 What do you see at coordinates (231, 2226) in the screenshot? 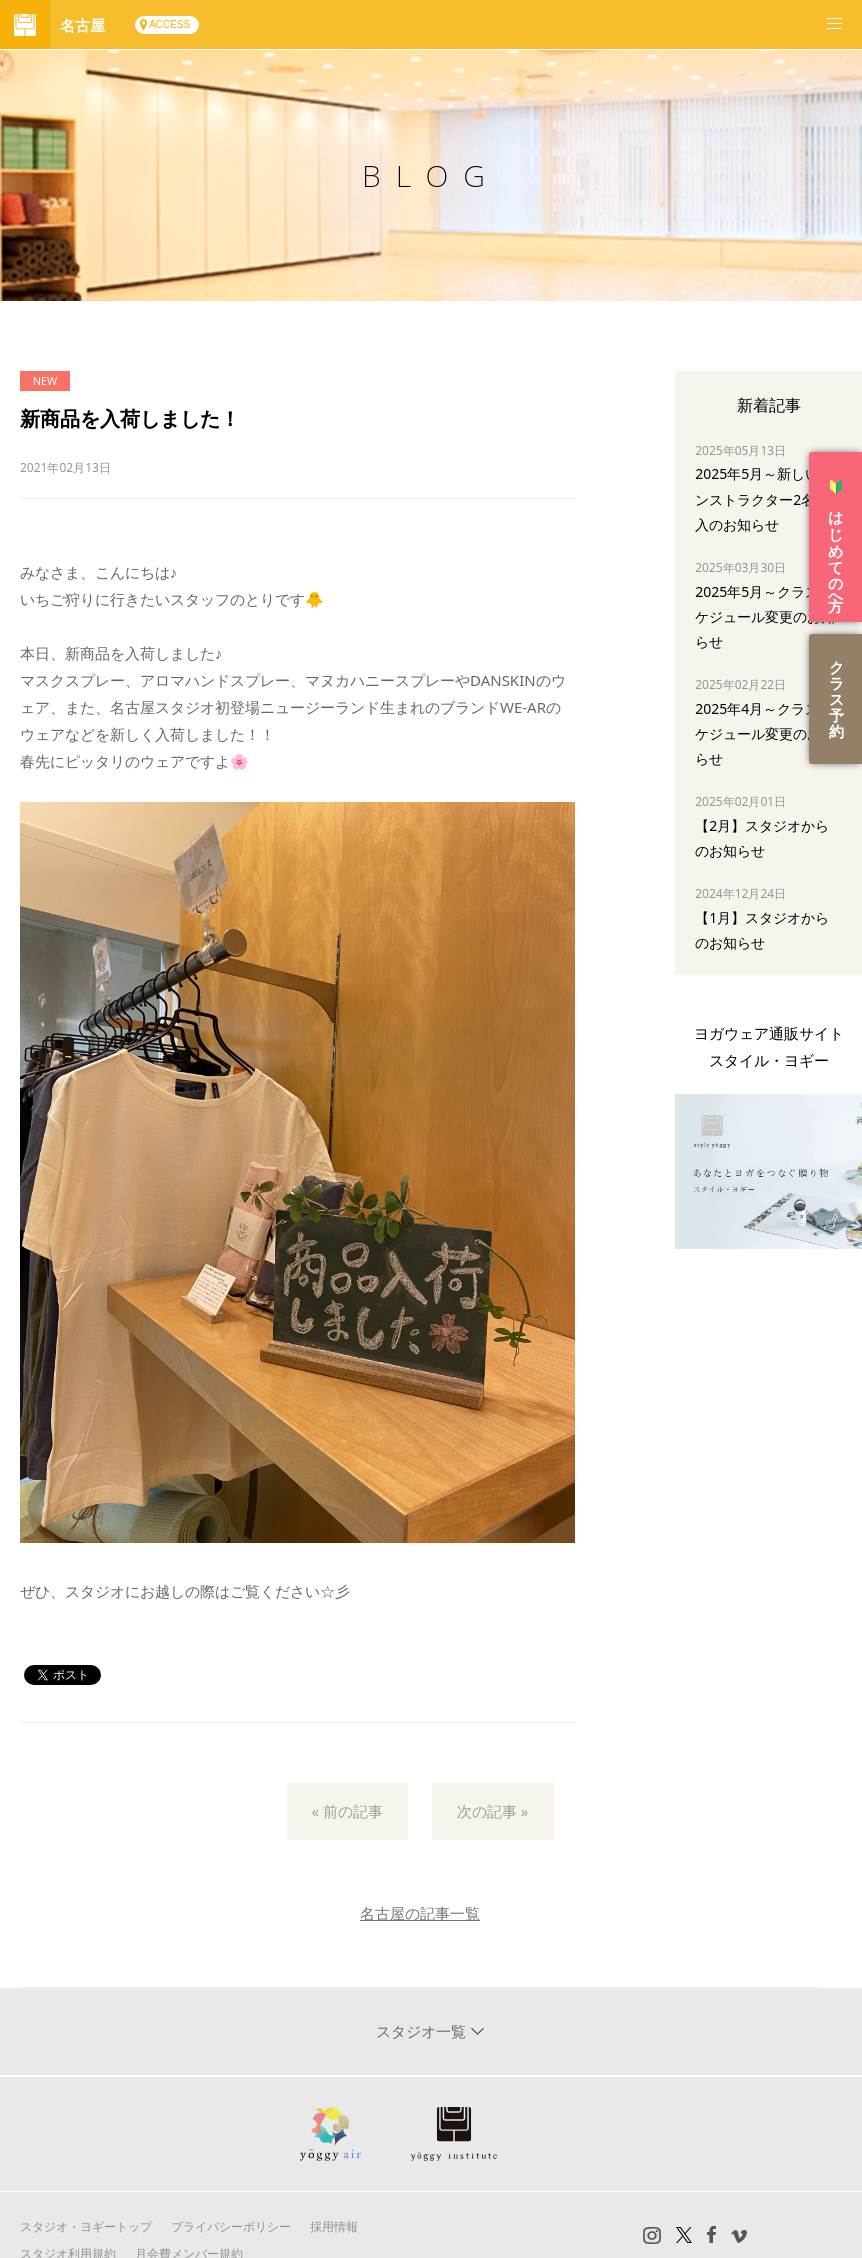
I see `プライバシーポリシー` at bounding box center [231, 2226].